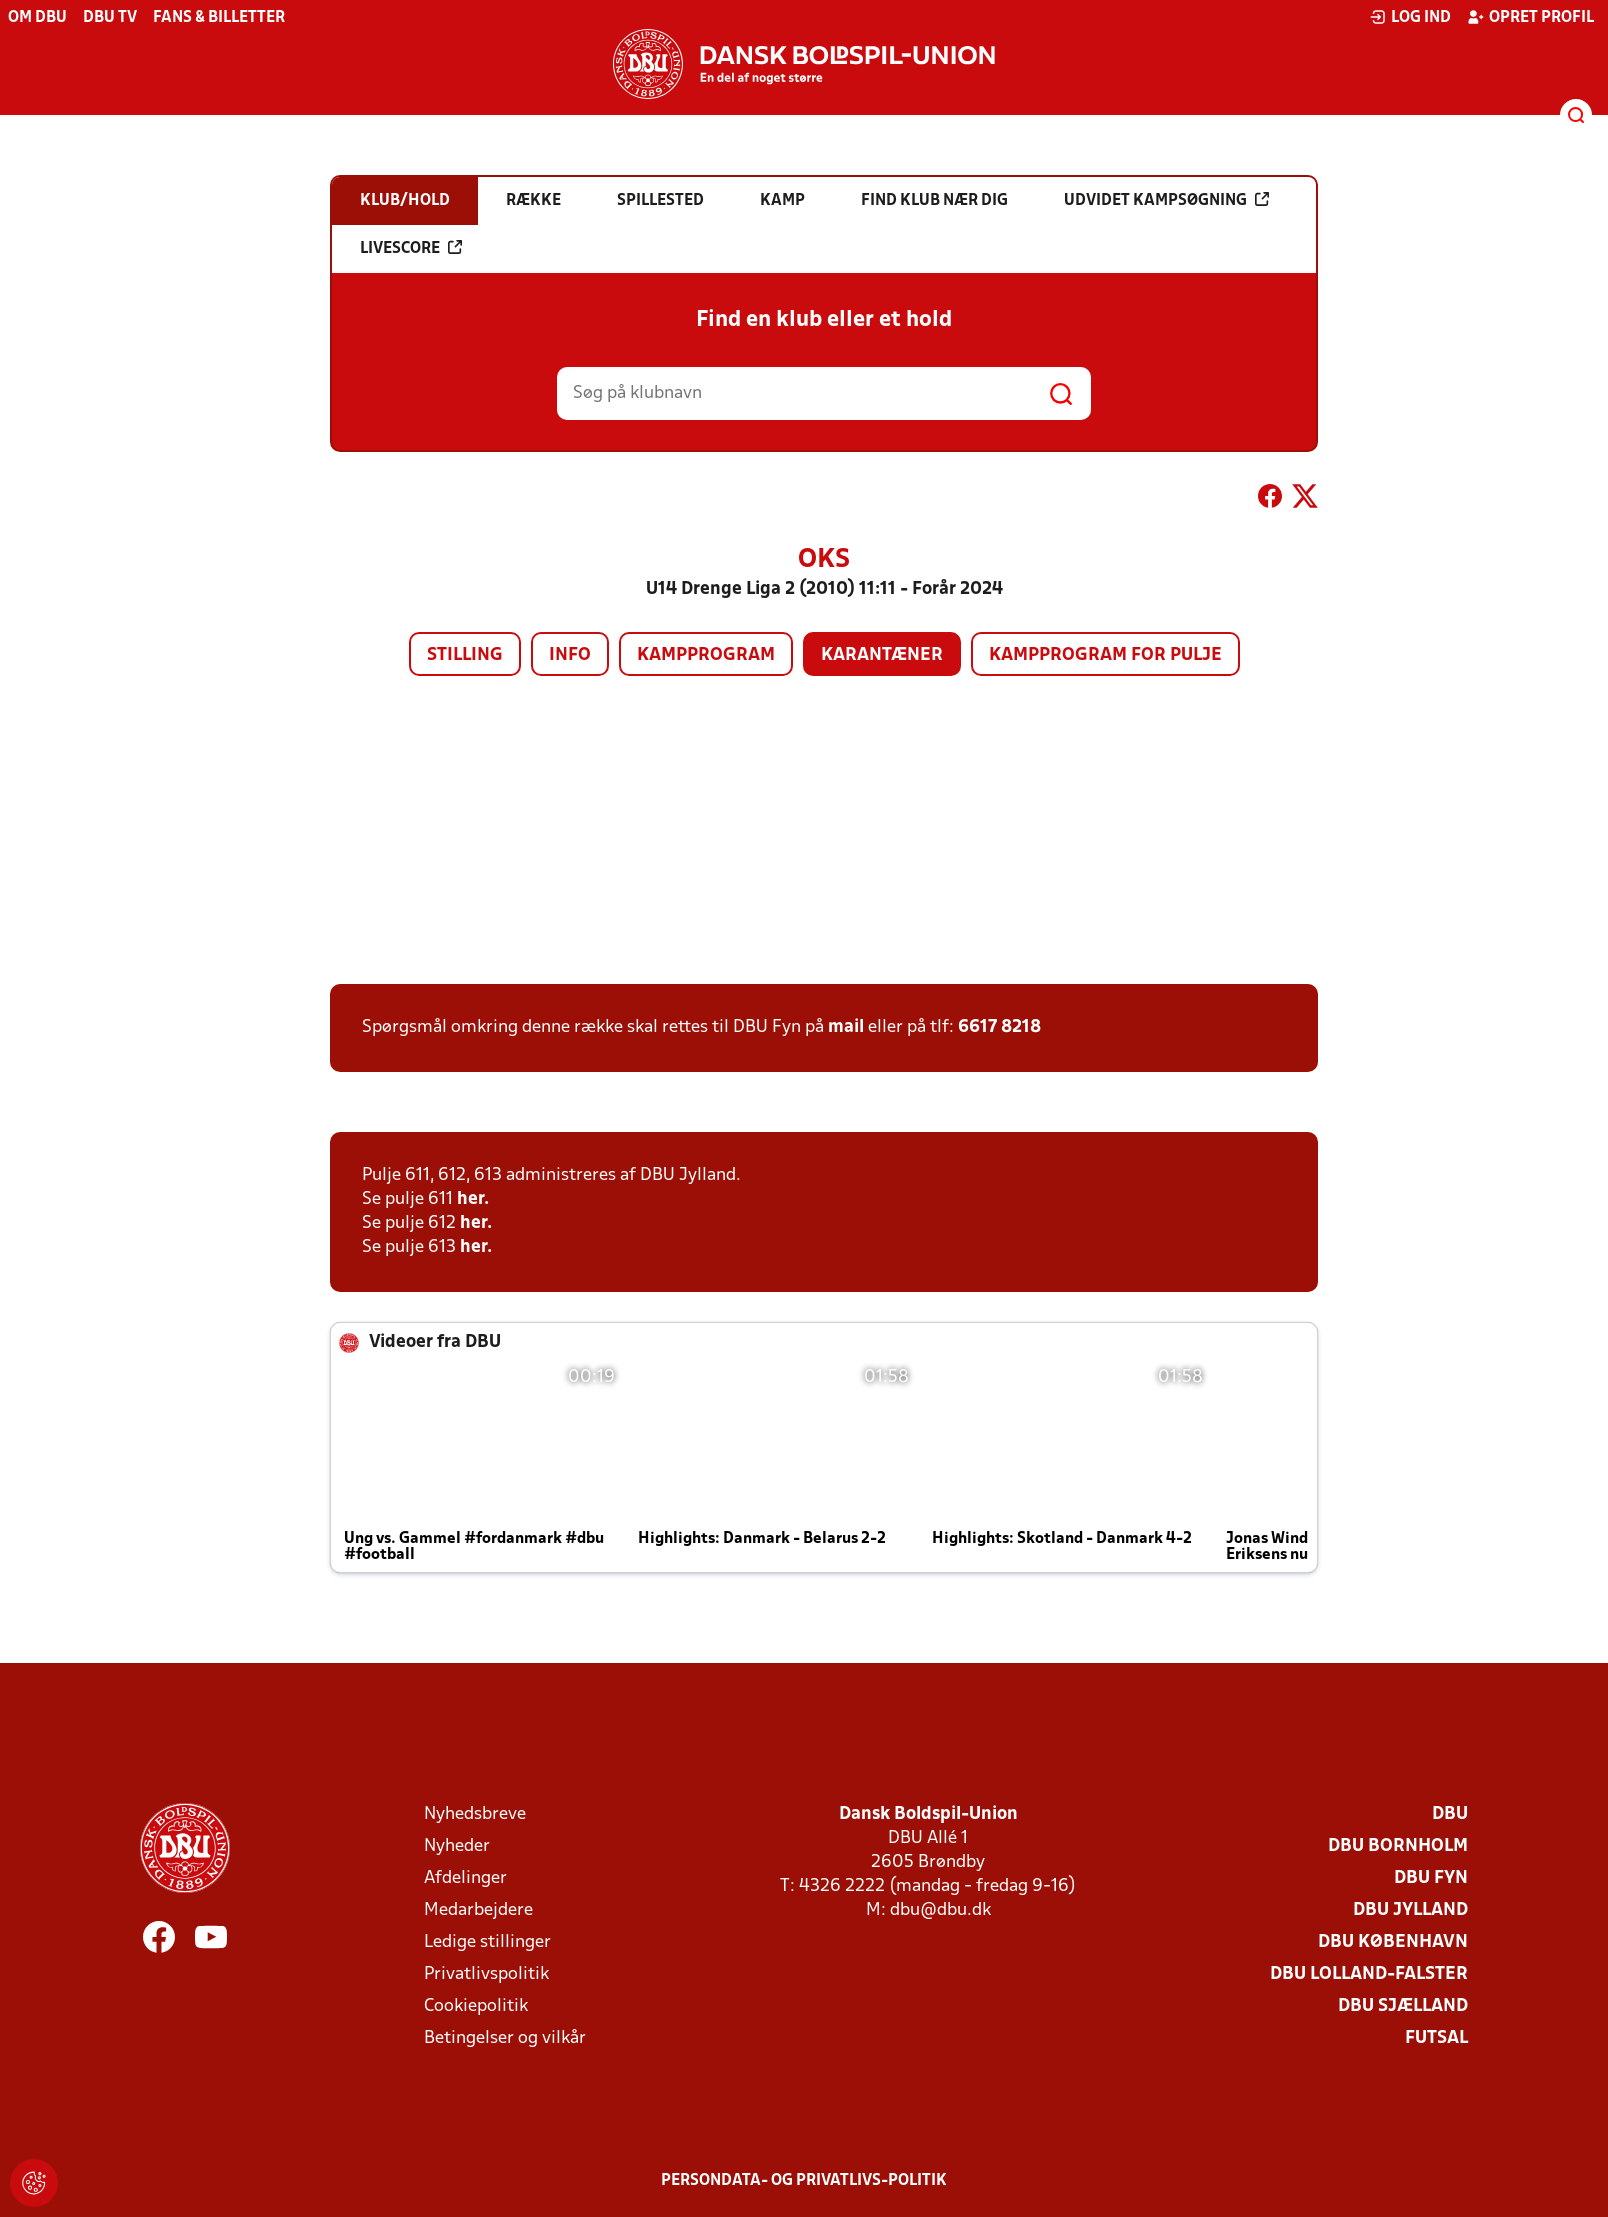  I want to click on Opret profil, so click(1530, 17).